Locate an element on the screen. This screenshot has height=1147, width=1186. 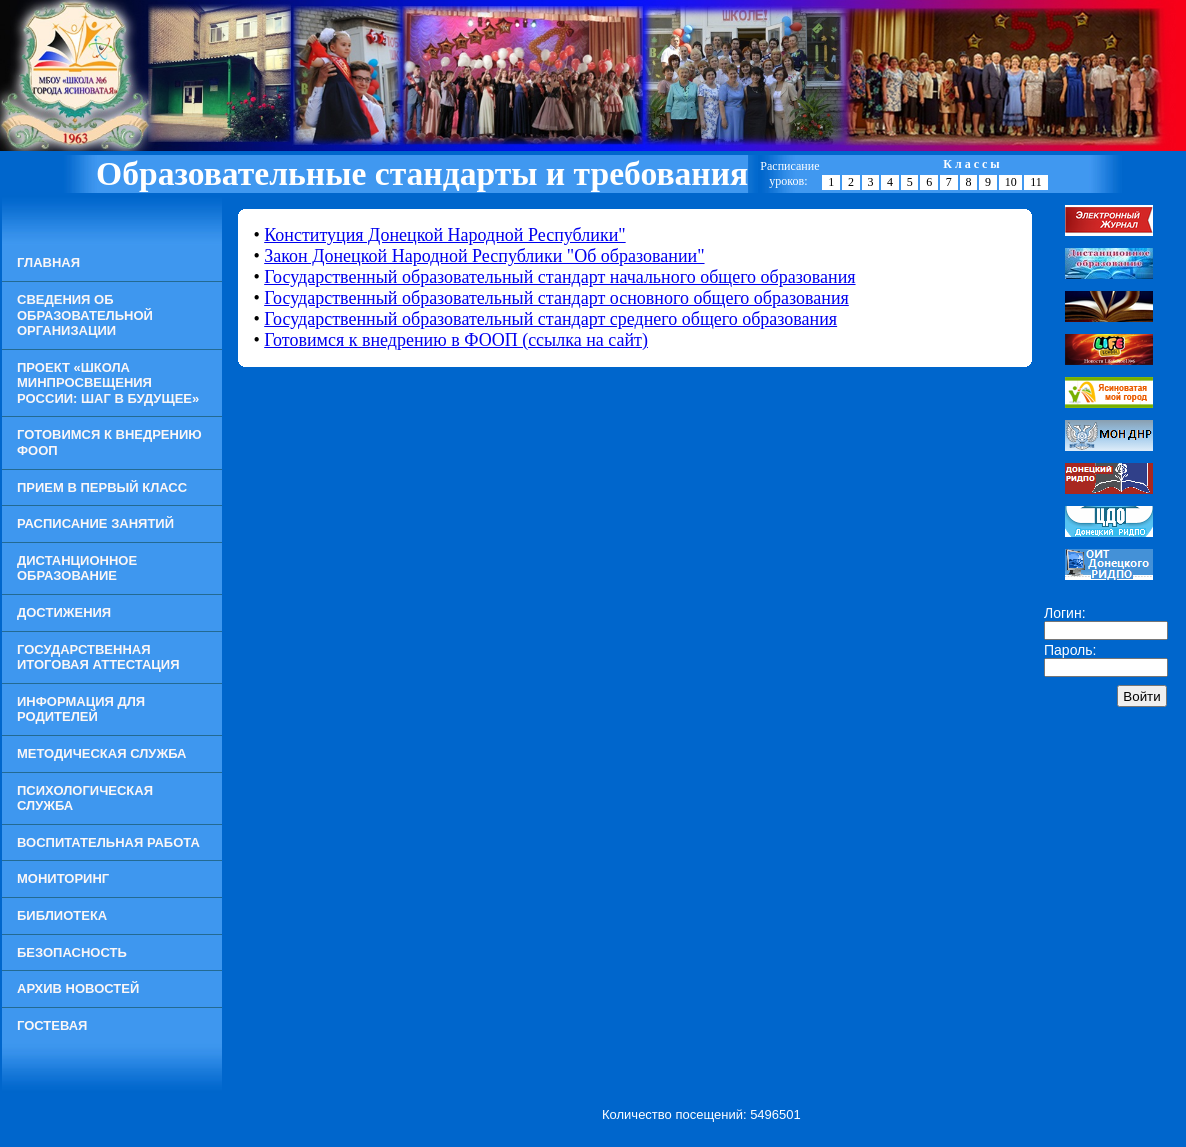
Главная is located at coordinates (48, 262).